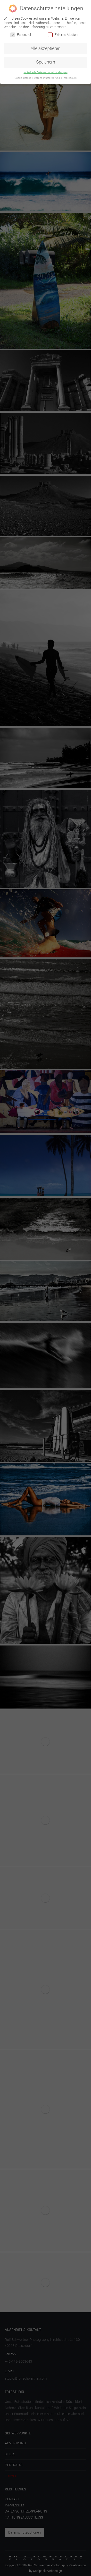 Image resolution: width=91 pixels, height=2576 pixels. I want to click on Essenziell, so click(21, 34).